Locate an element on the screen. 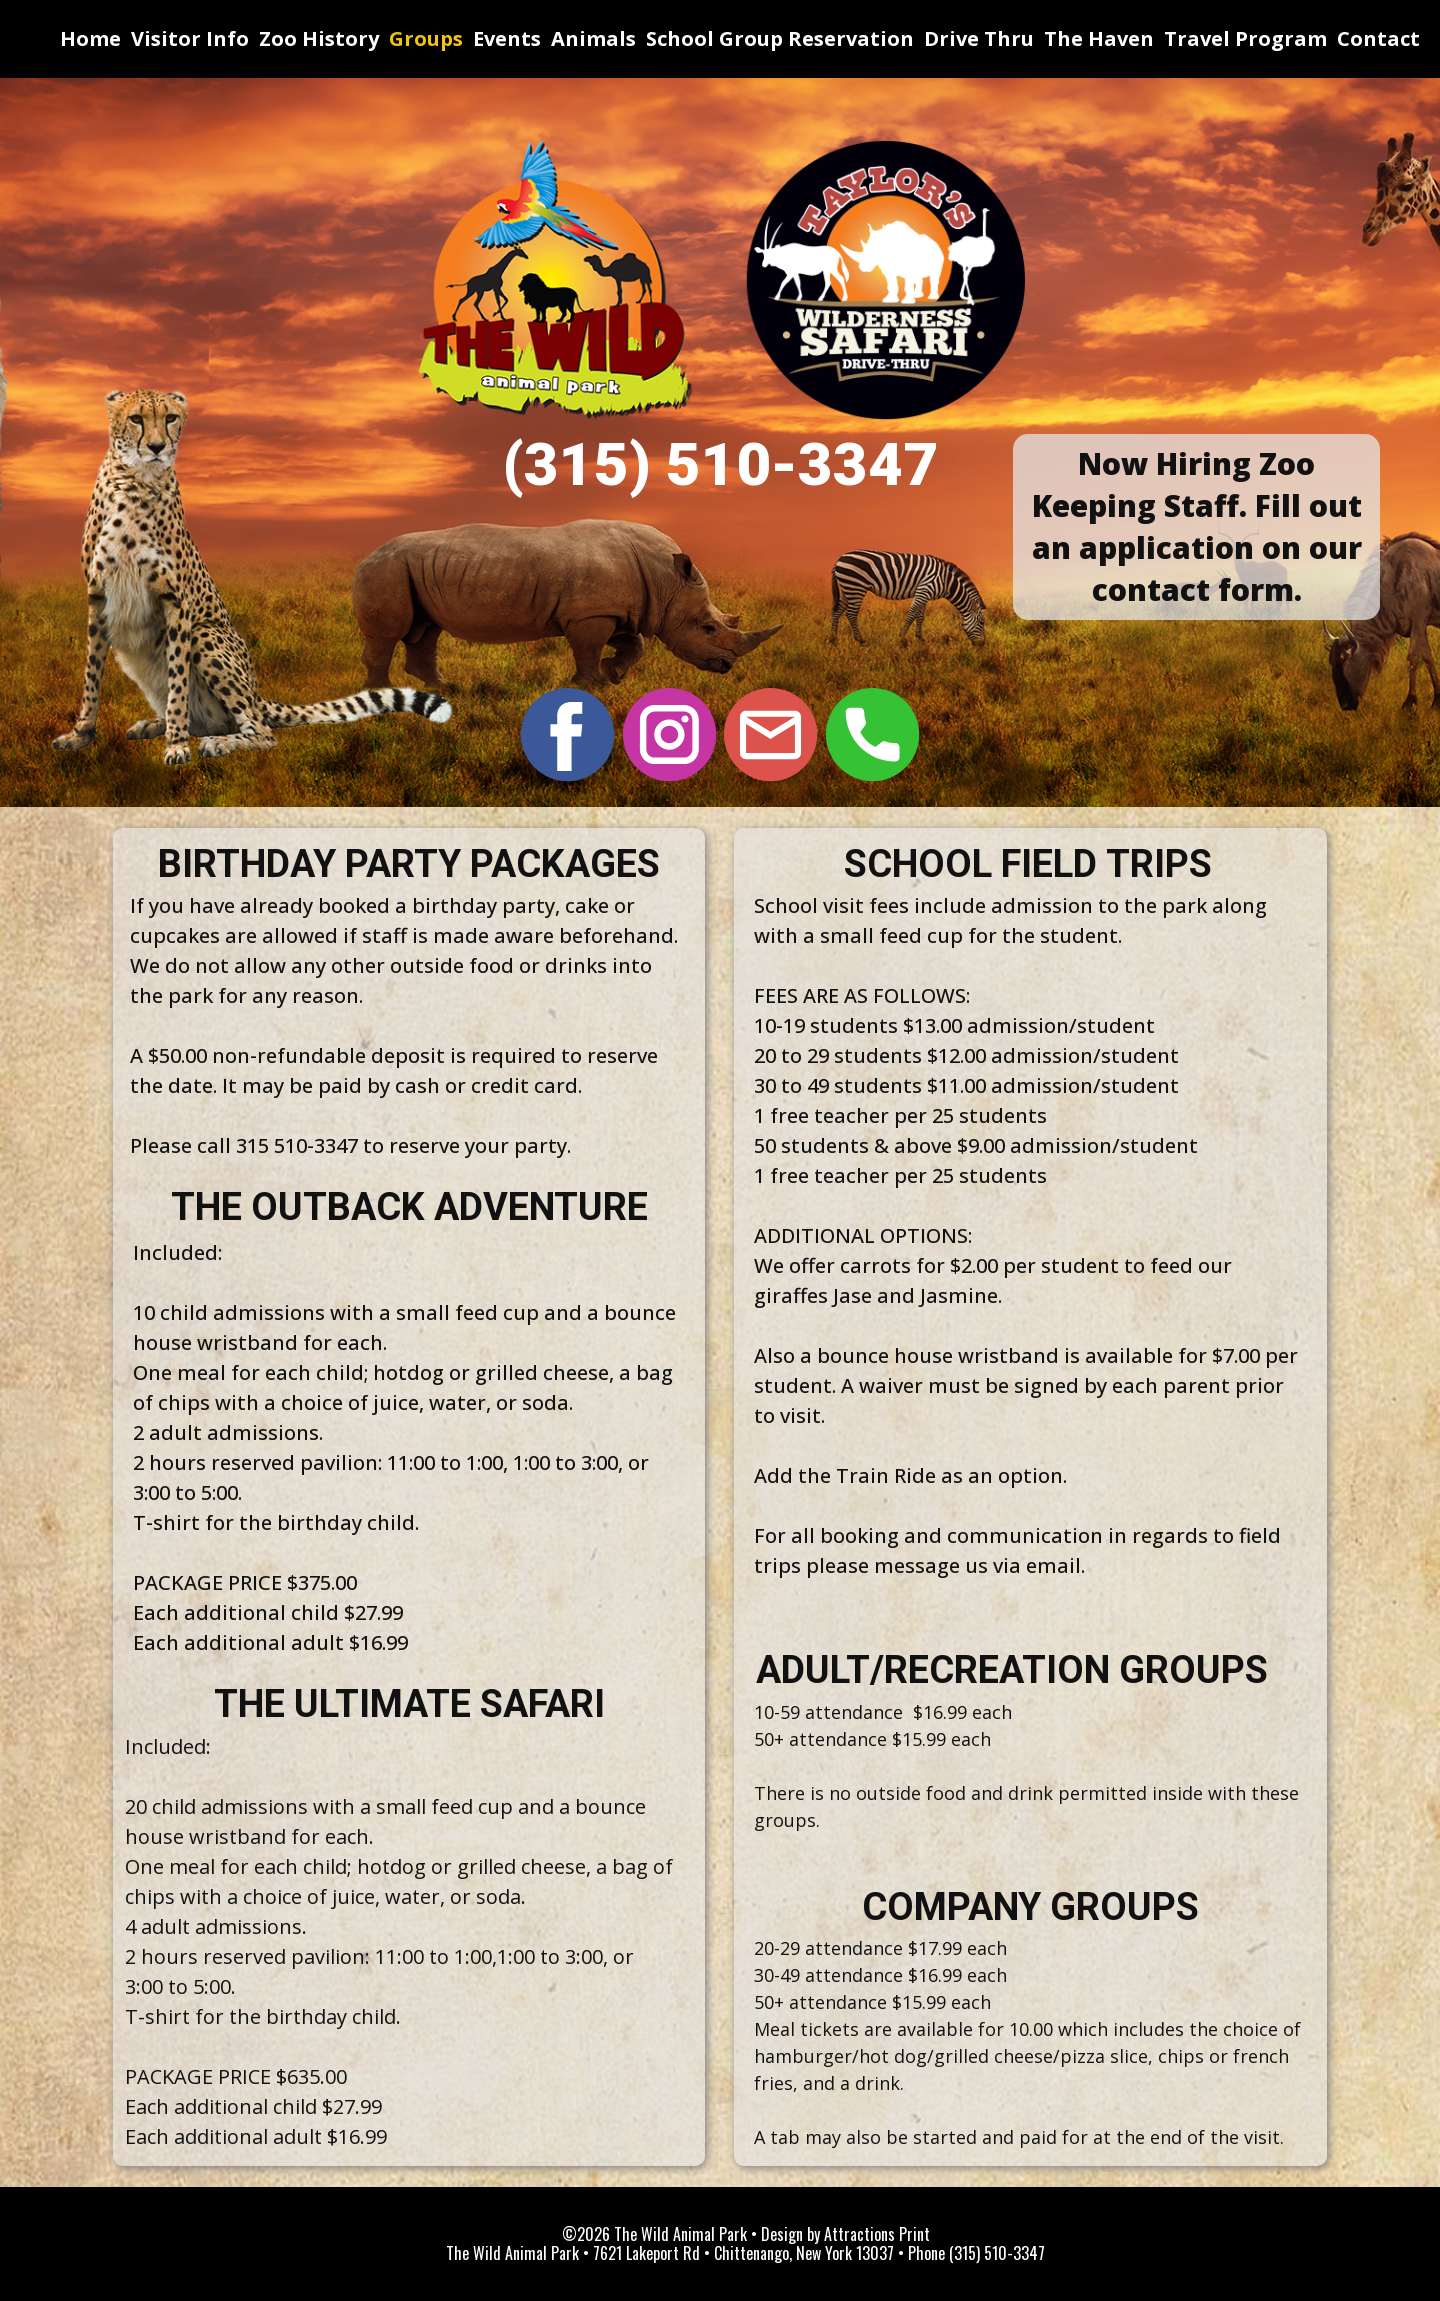 The width and height of the screenshot is (1440, 2301). Zoo History [menuitem] is located at coordinates (319, 38).